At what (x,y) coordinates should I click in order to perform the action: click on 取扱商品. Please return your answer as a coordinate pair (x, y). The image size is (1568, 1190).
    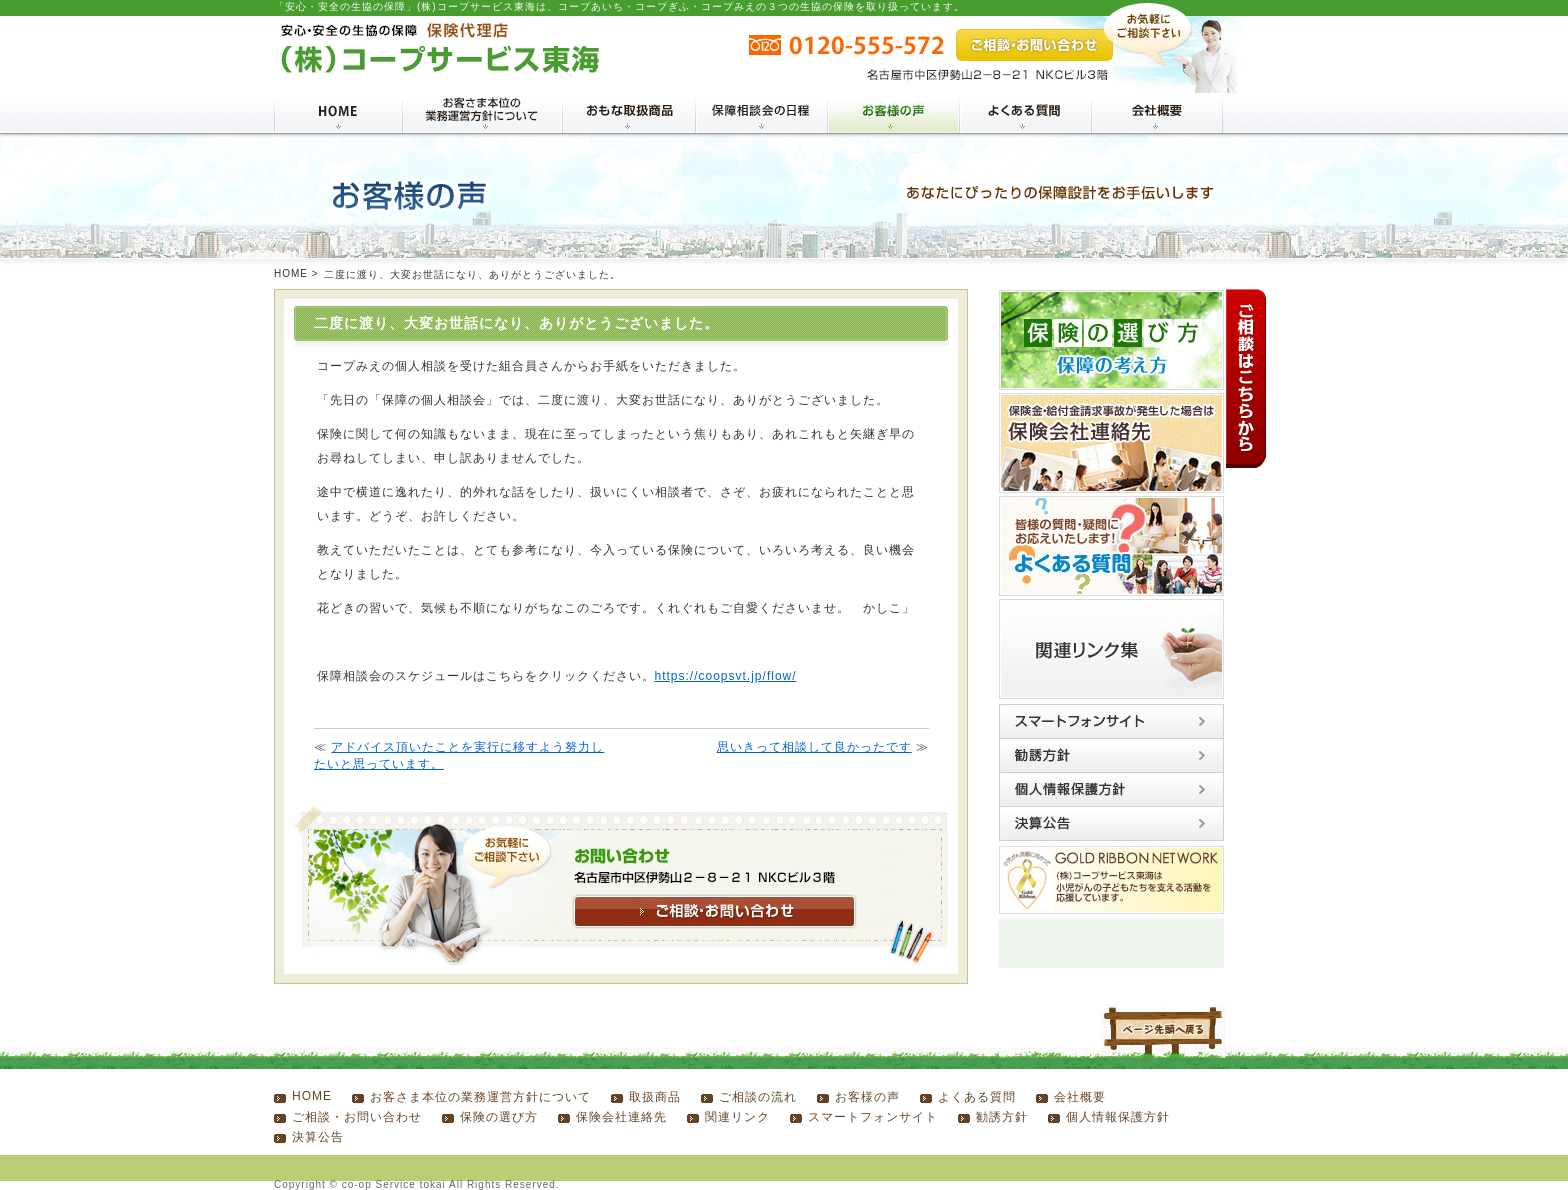
    Looking at the image, I should click on (655, 1097).